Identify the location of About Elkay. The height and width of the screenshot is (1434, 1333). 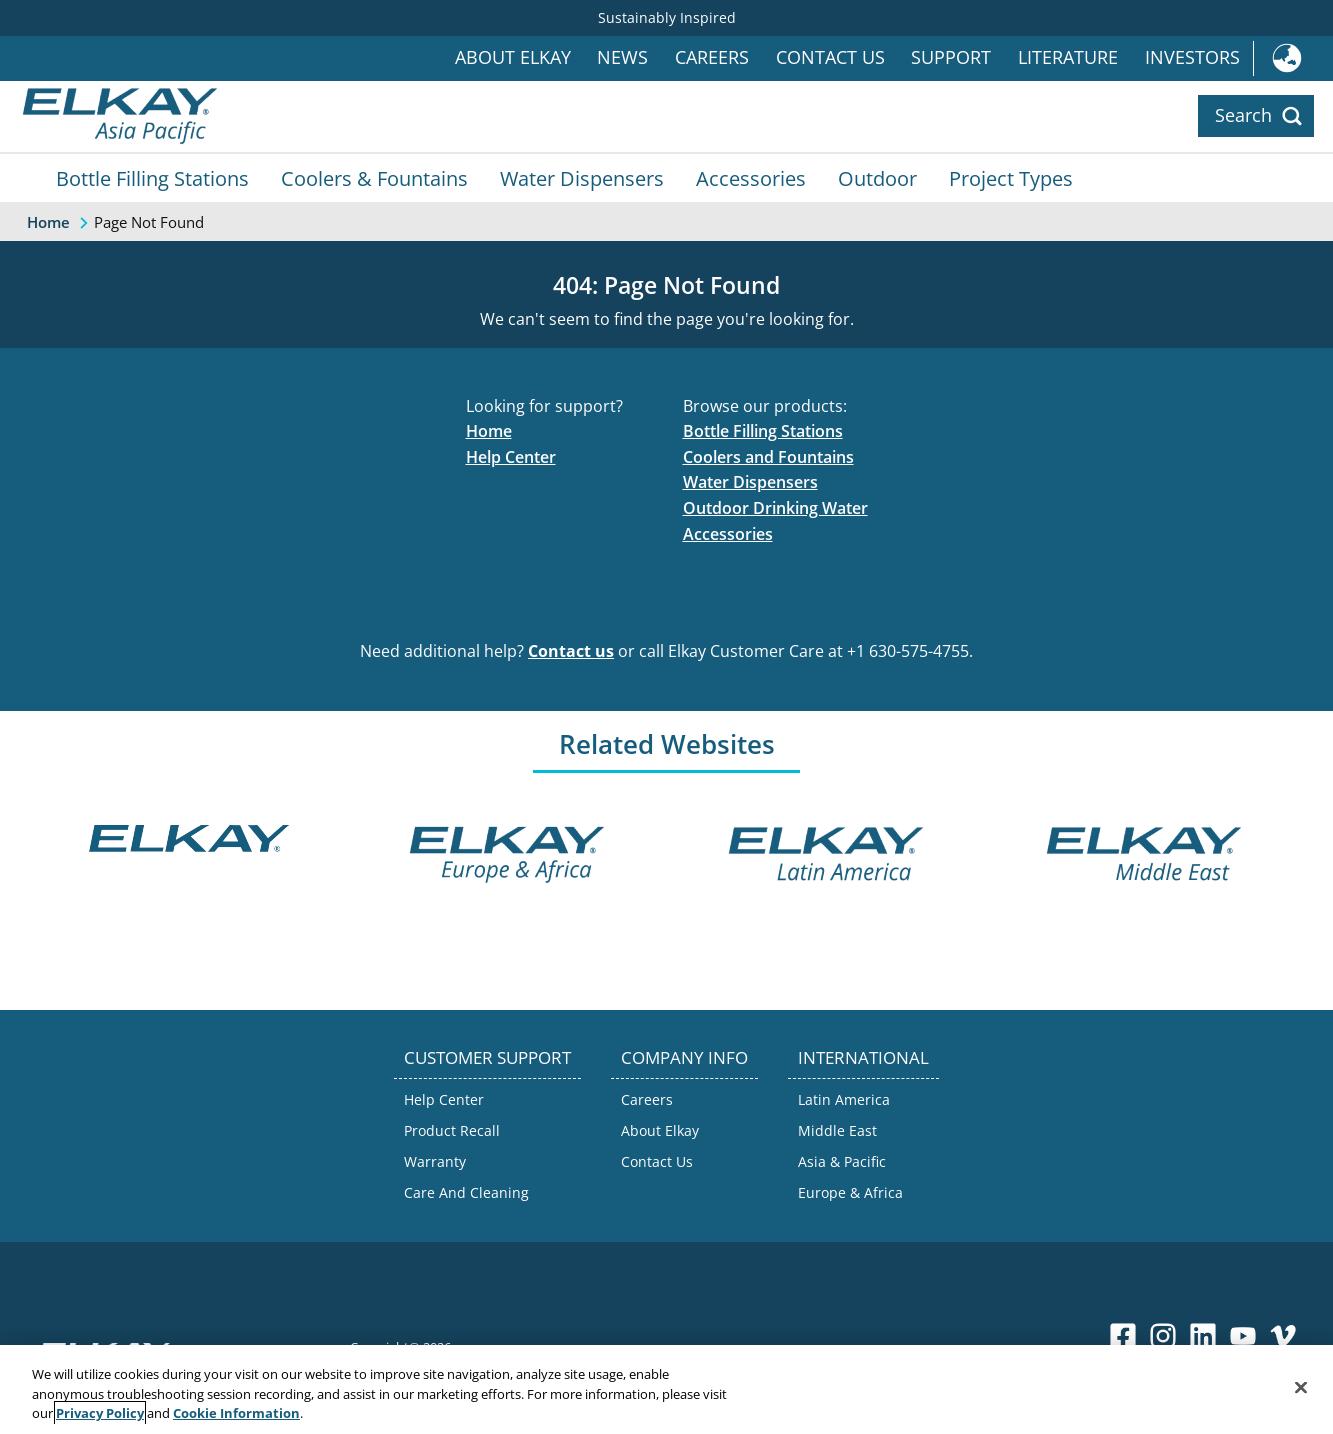
(513, 57).